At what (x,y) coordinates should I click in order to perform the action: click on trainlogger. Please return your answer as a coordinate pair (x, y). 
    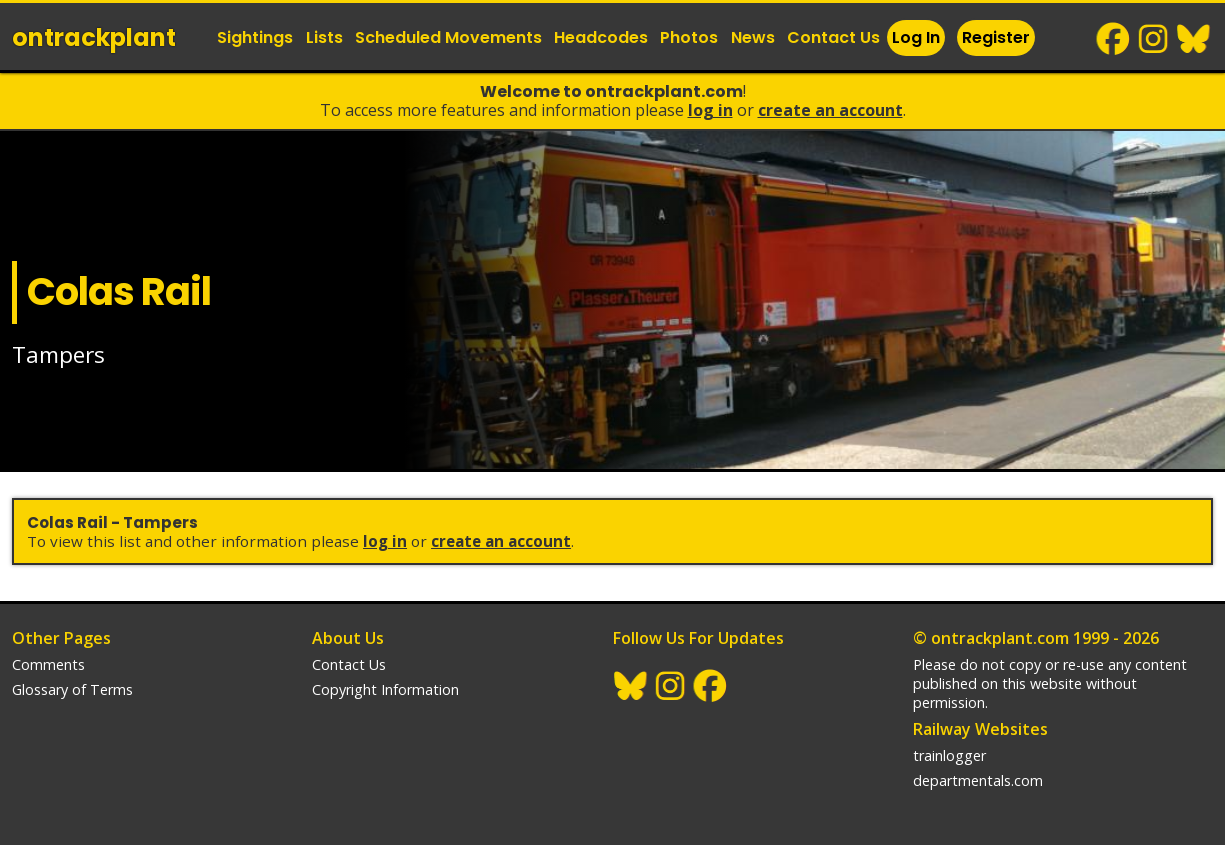
    Looking at the image, I should click on (949, 755).